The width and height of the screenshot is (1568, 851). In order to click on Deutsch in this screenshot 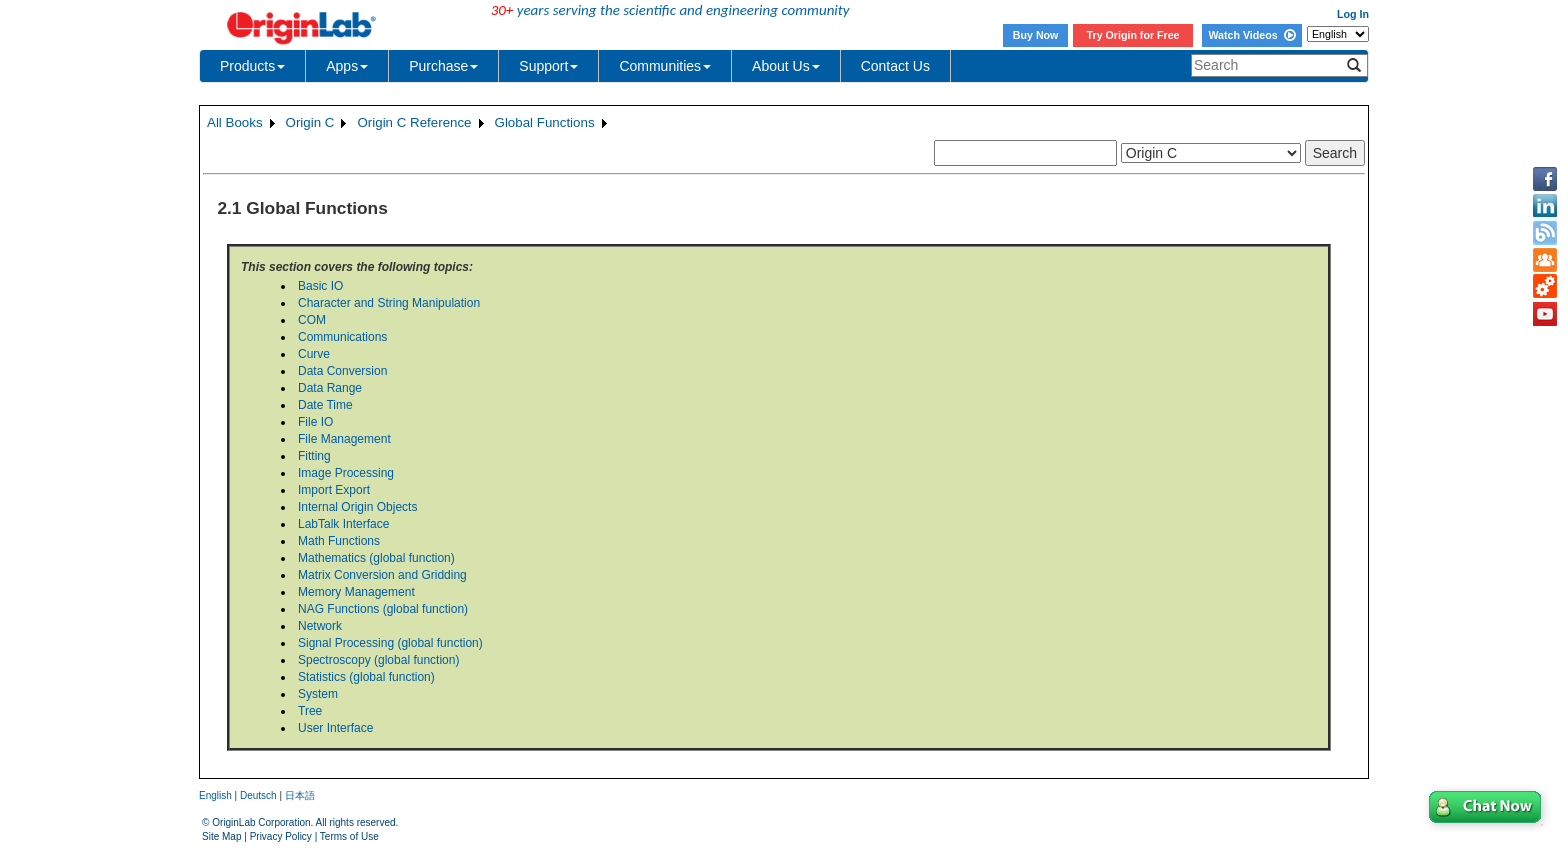, I will do `click(258, 795)`.